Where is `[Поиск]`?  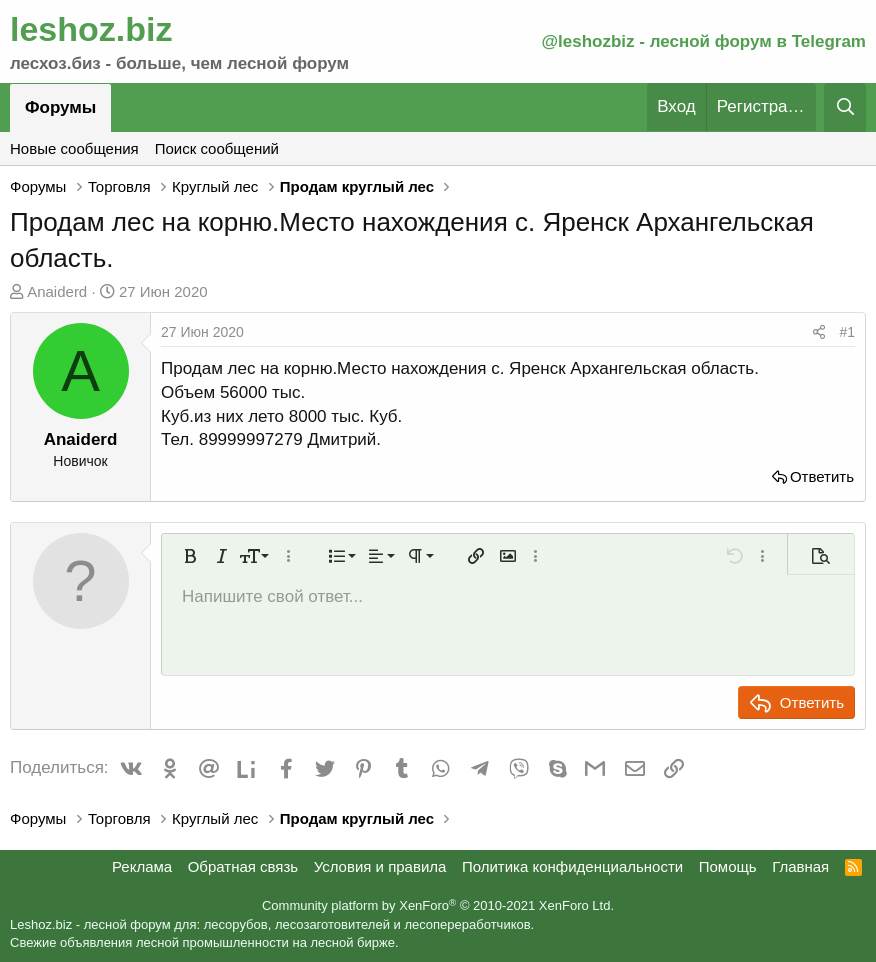 [Поиск] is located at coordinates (845, 107).